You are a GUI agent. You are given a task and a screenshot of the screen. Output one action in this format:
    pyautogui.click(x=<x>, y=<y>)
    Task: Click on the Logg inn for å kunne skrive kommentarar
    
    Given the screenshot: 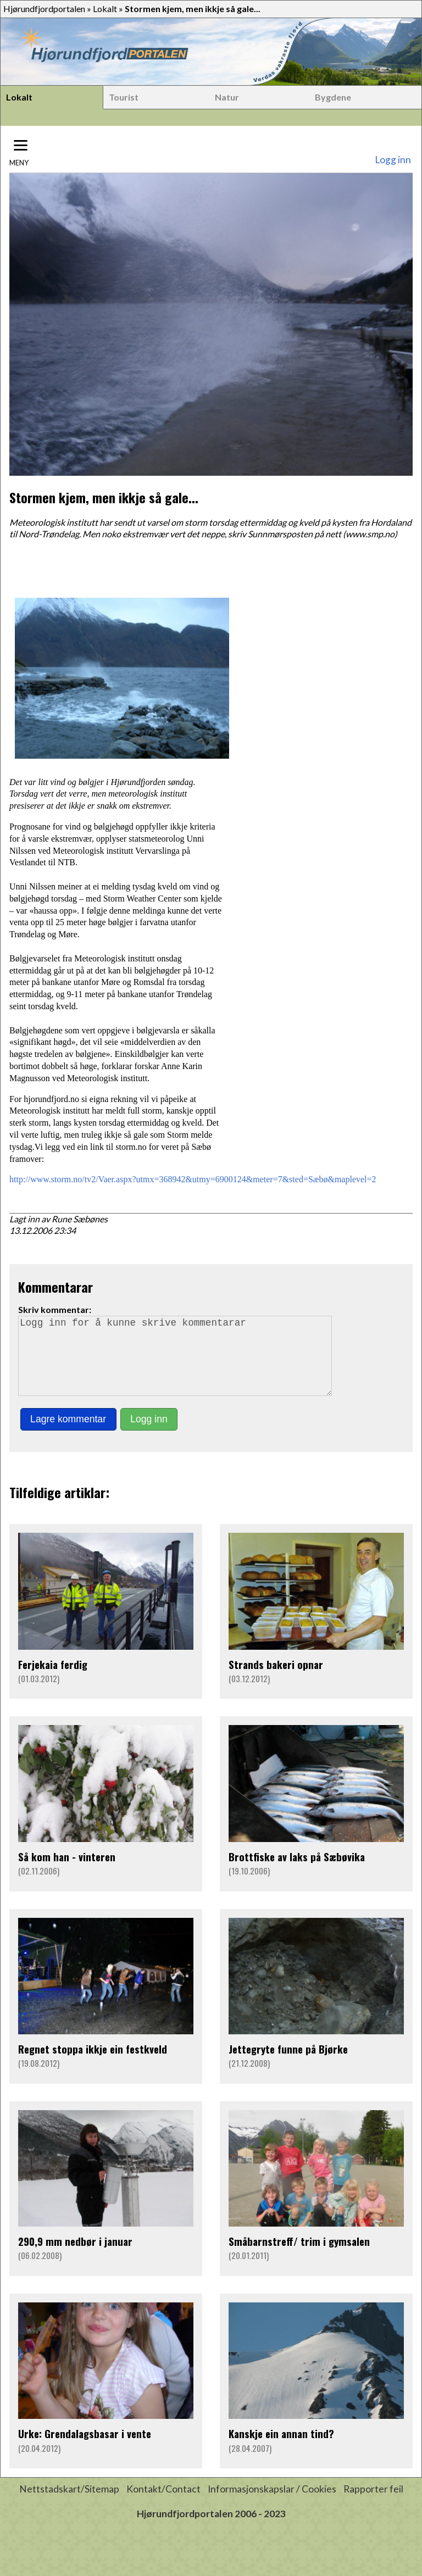 What is the action you would take?
    pyautogui.click(x=179, y=1363)
    